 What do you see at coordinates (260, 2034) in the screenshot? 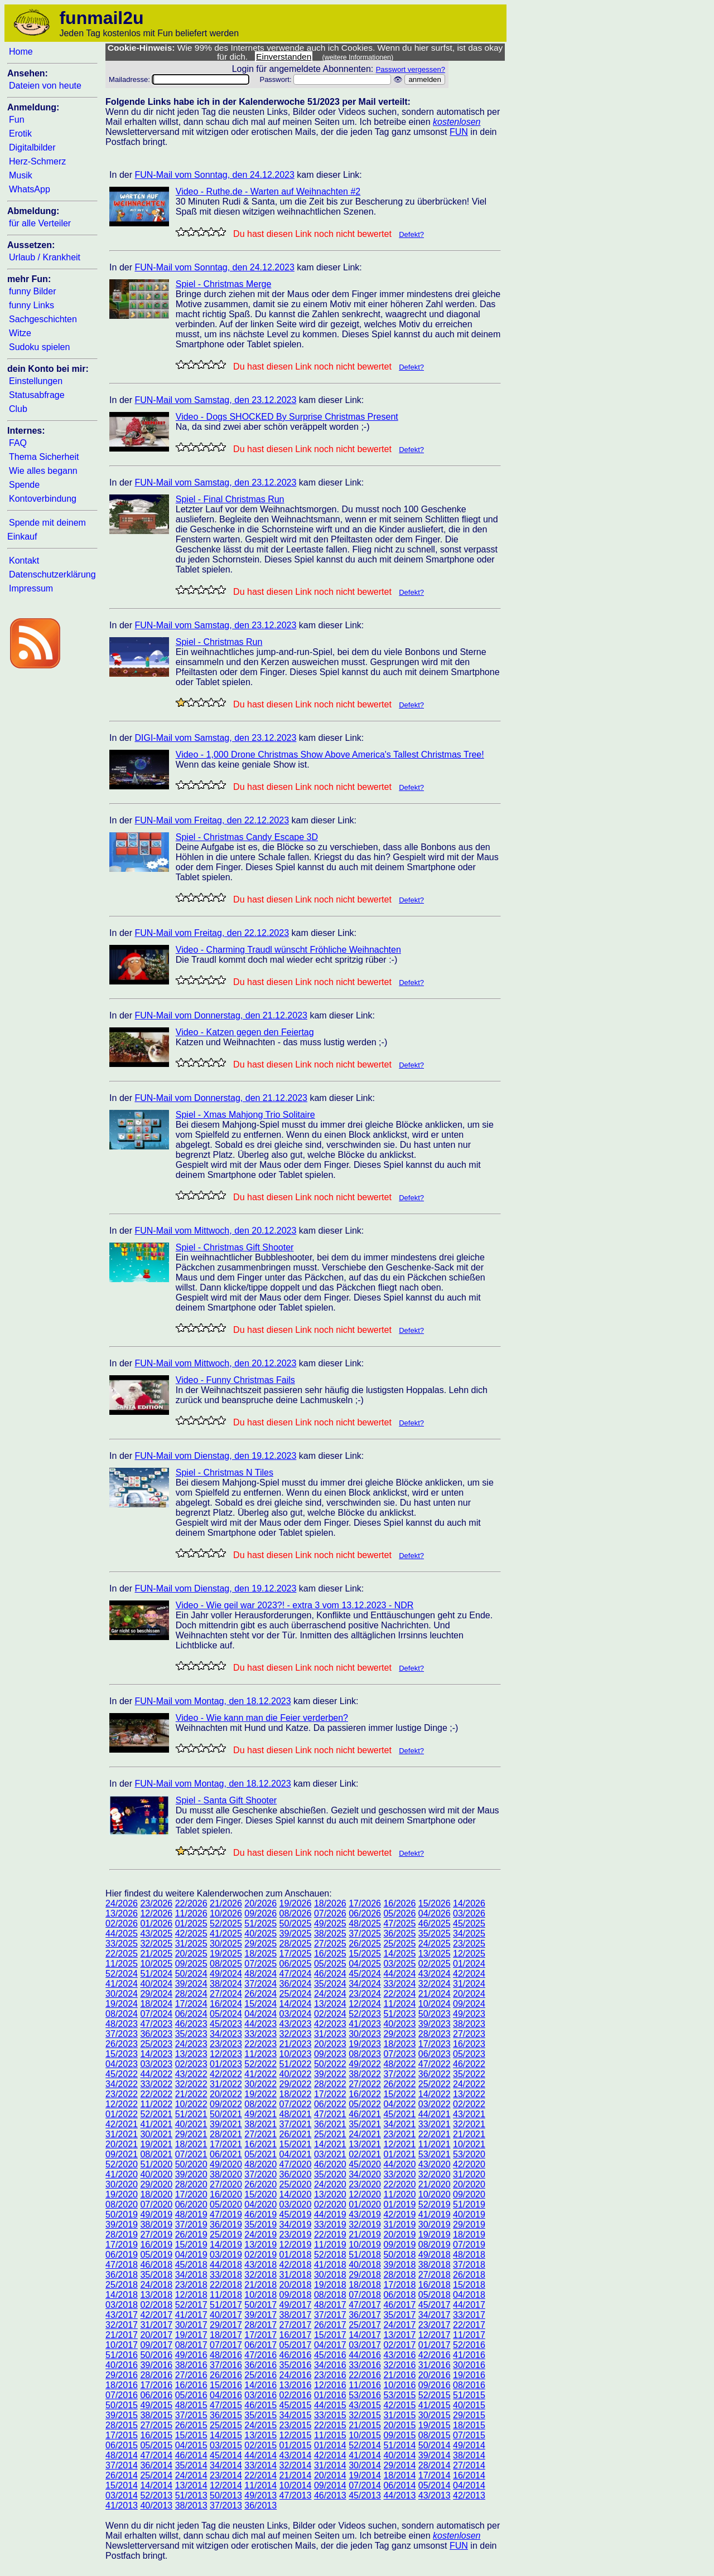
I see `33/2023` at bounding box center [260, 2034].